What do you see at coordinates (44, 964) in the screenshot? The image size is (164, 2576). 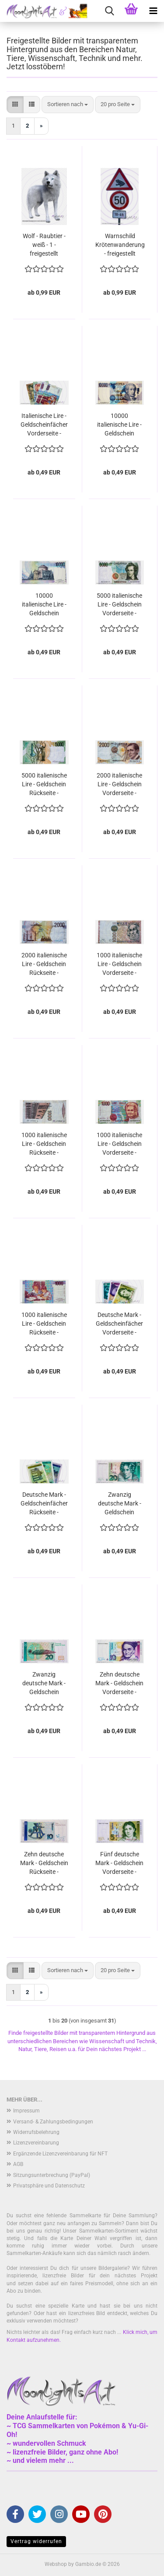 I see `2000 italienische Lire - Geldschein Rückseite - freigestellt` at bounding box center [44, 964].